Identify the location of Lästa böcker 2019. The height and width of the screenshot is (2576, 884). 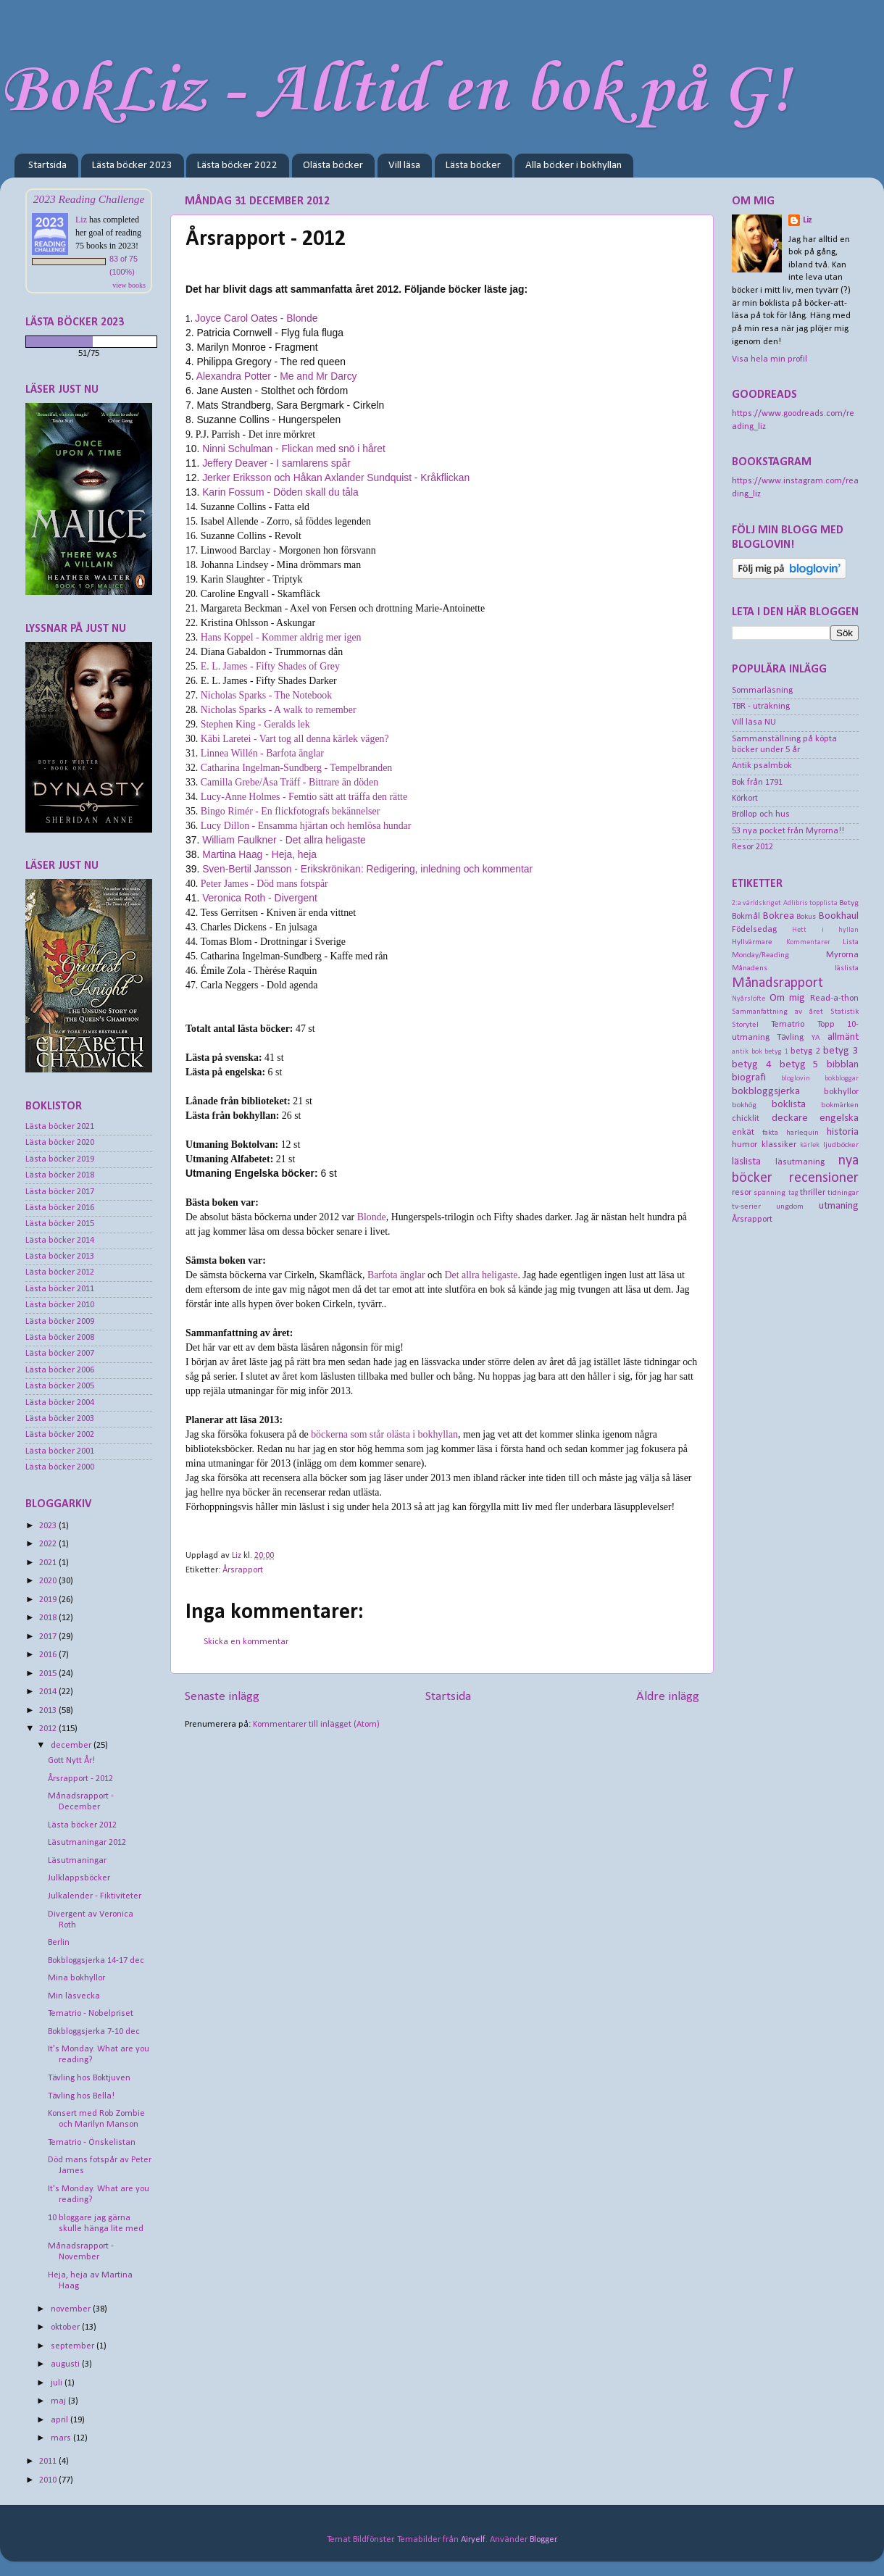
(59, 1159).